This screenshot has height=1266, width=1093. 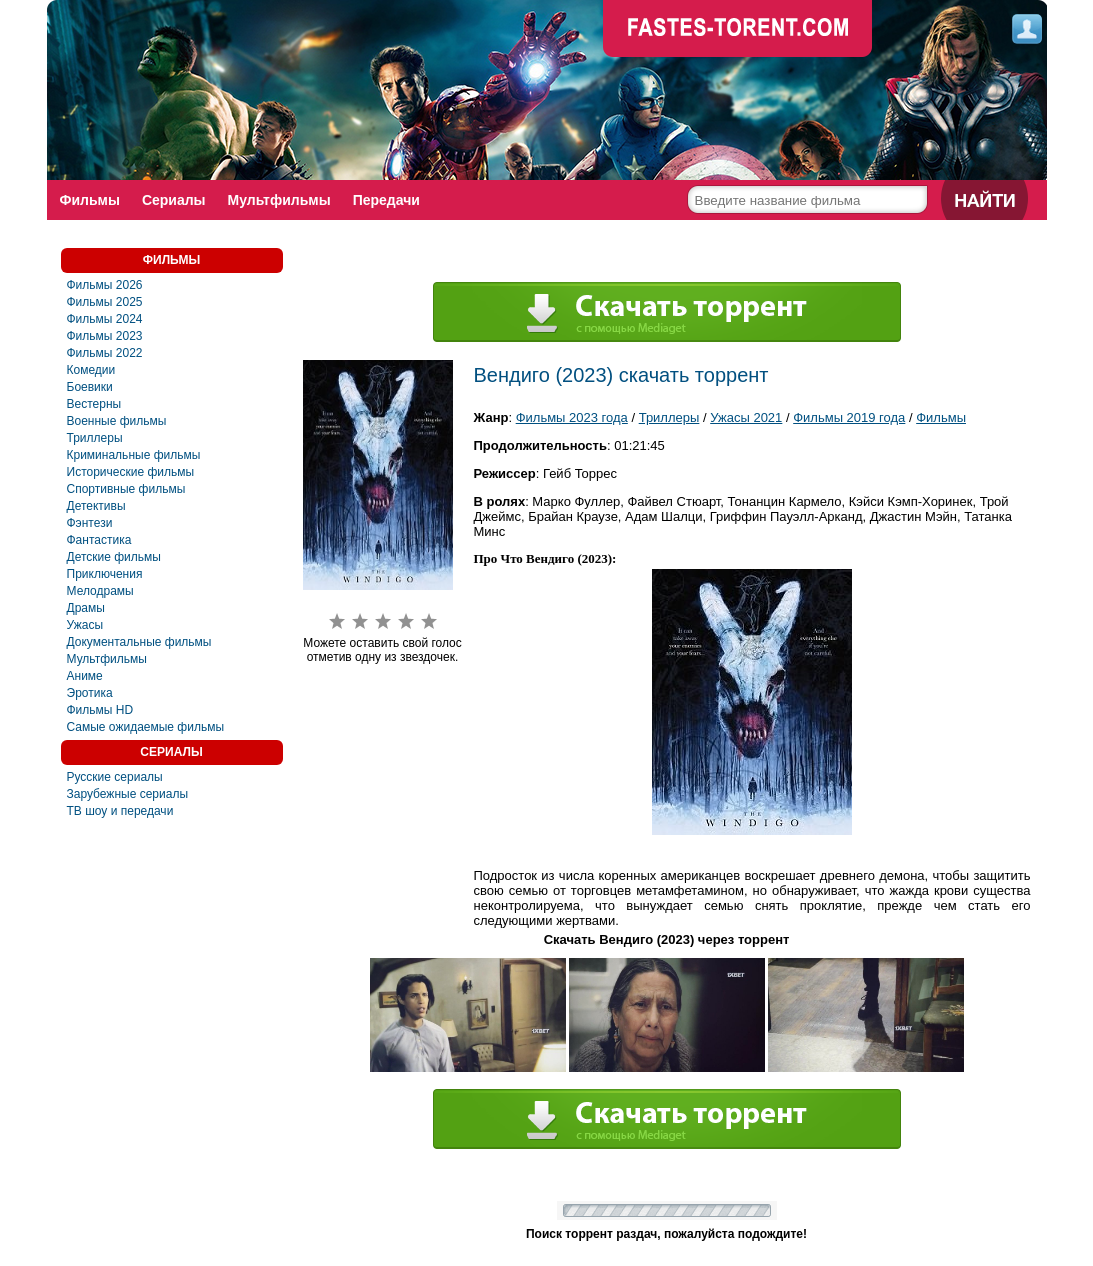 I want to click on Спортивные фильмы, so click(x=126, y=489).